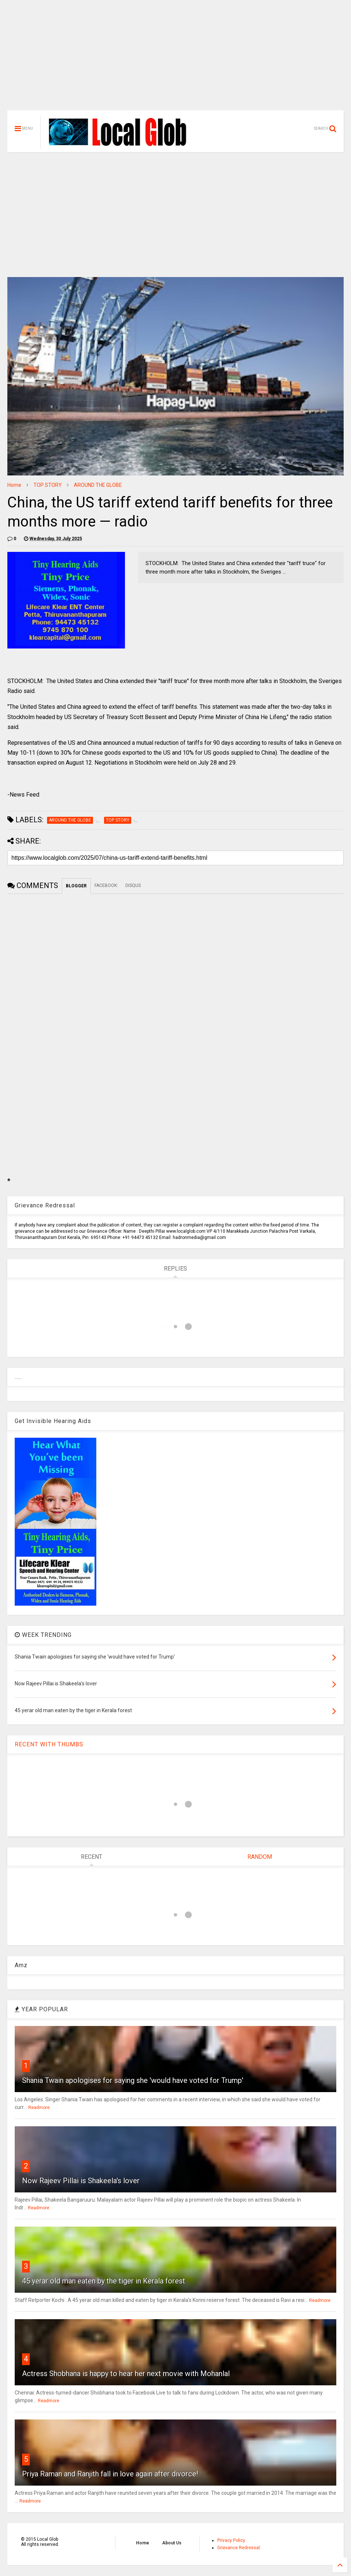 Image resolution: width=351 pixels, height=2576 pixels. Describe the element at coordinates (49, 1744) in the screenshot. I see `RECENT WITH THUMBS` at that location.